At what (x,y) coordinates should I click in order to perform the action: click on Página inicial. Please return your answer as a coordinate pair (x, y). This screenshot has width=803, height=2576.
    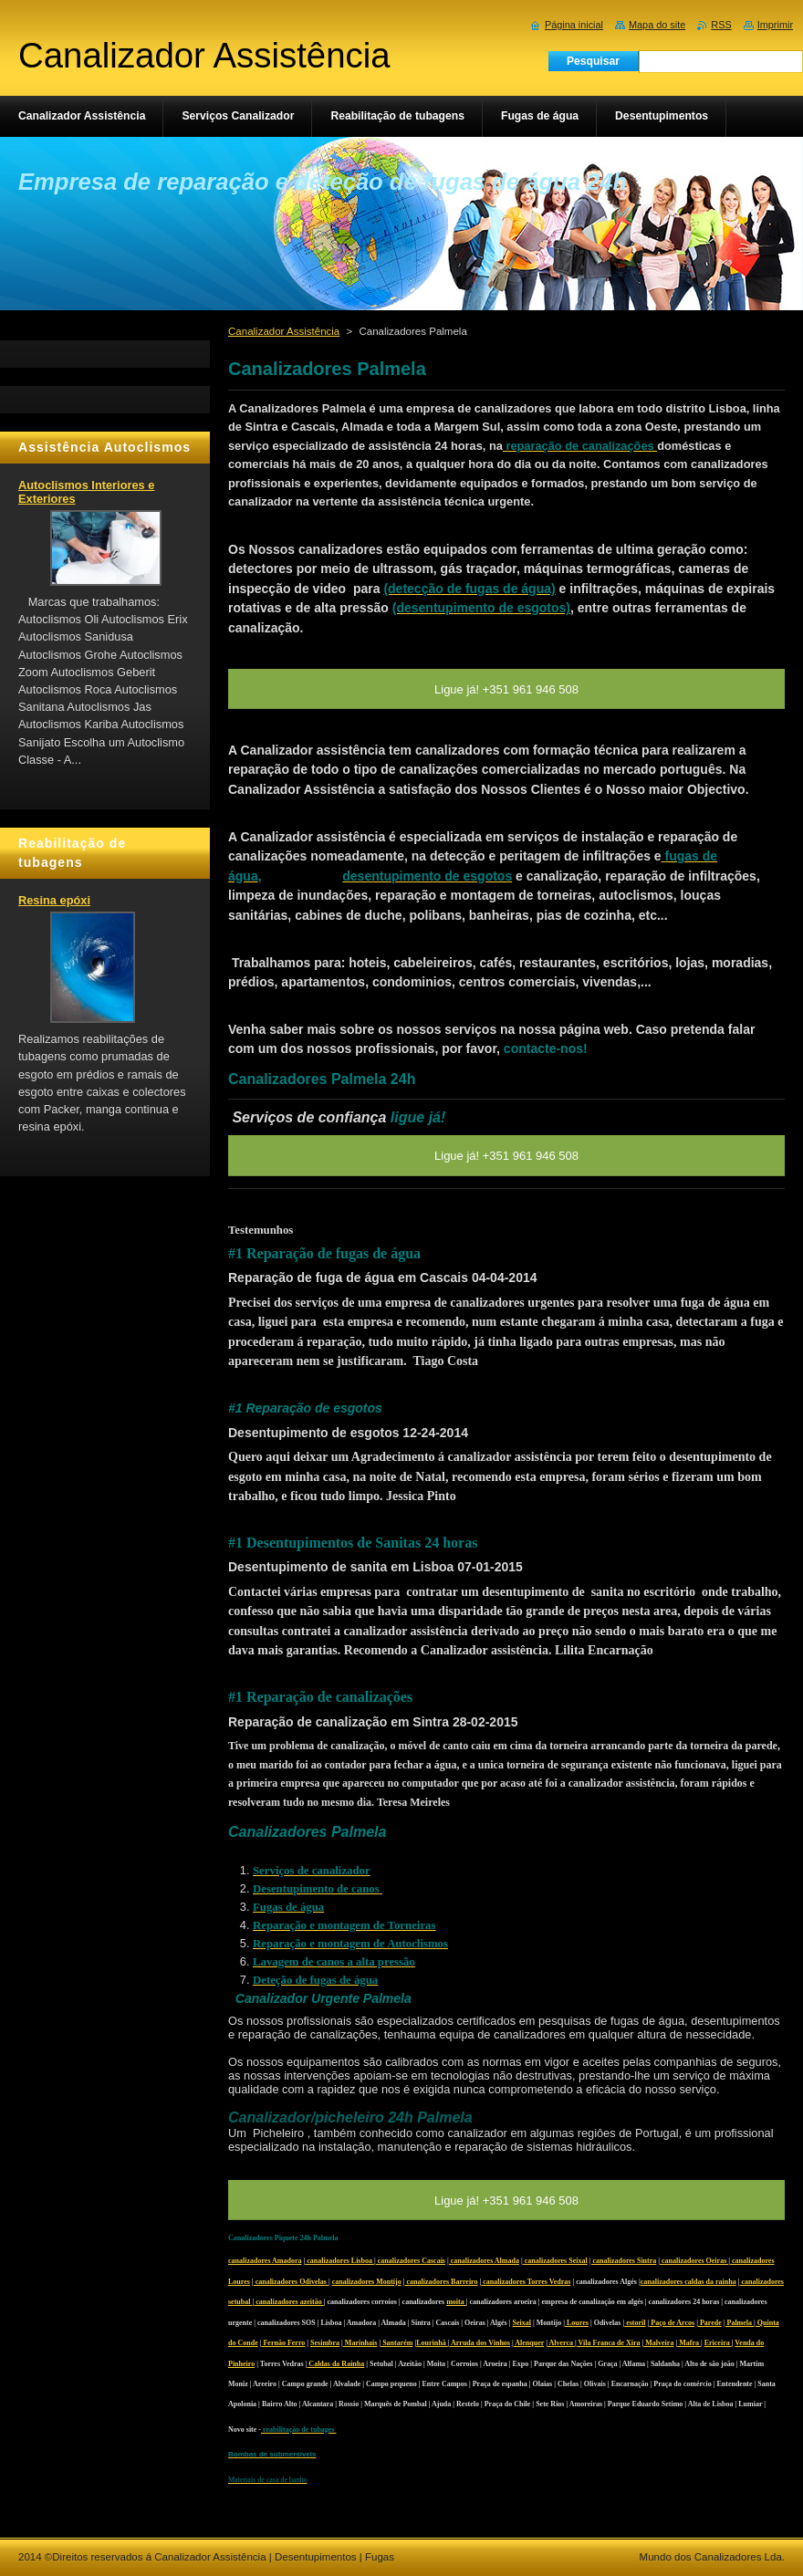
    Looking at the image, I should click on (574, 24).